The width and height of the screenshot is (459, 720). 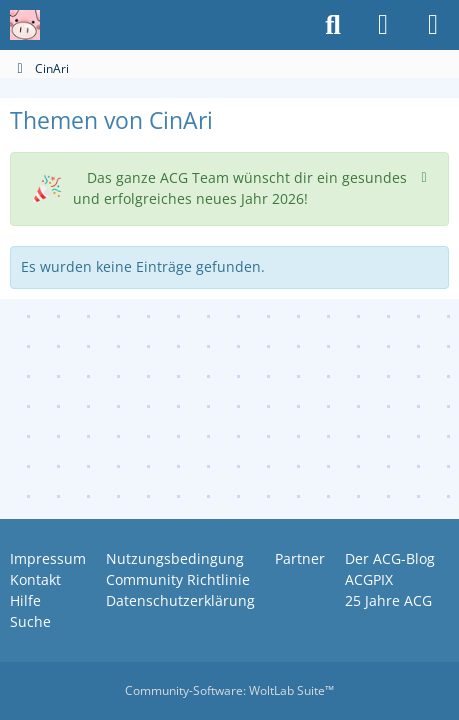 I want to click on [Menü], so click(x=433, y=25).